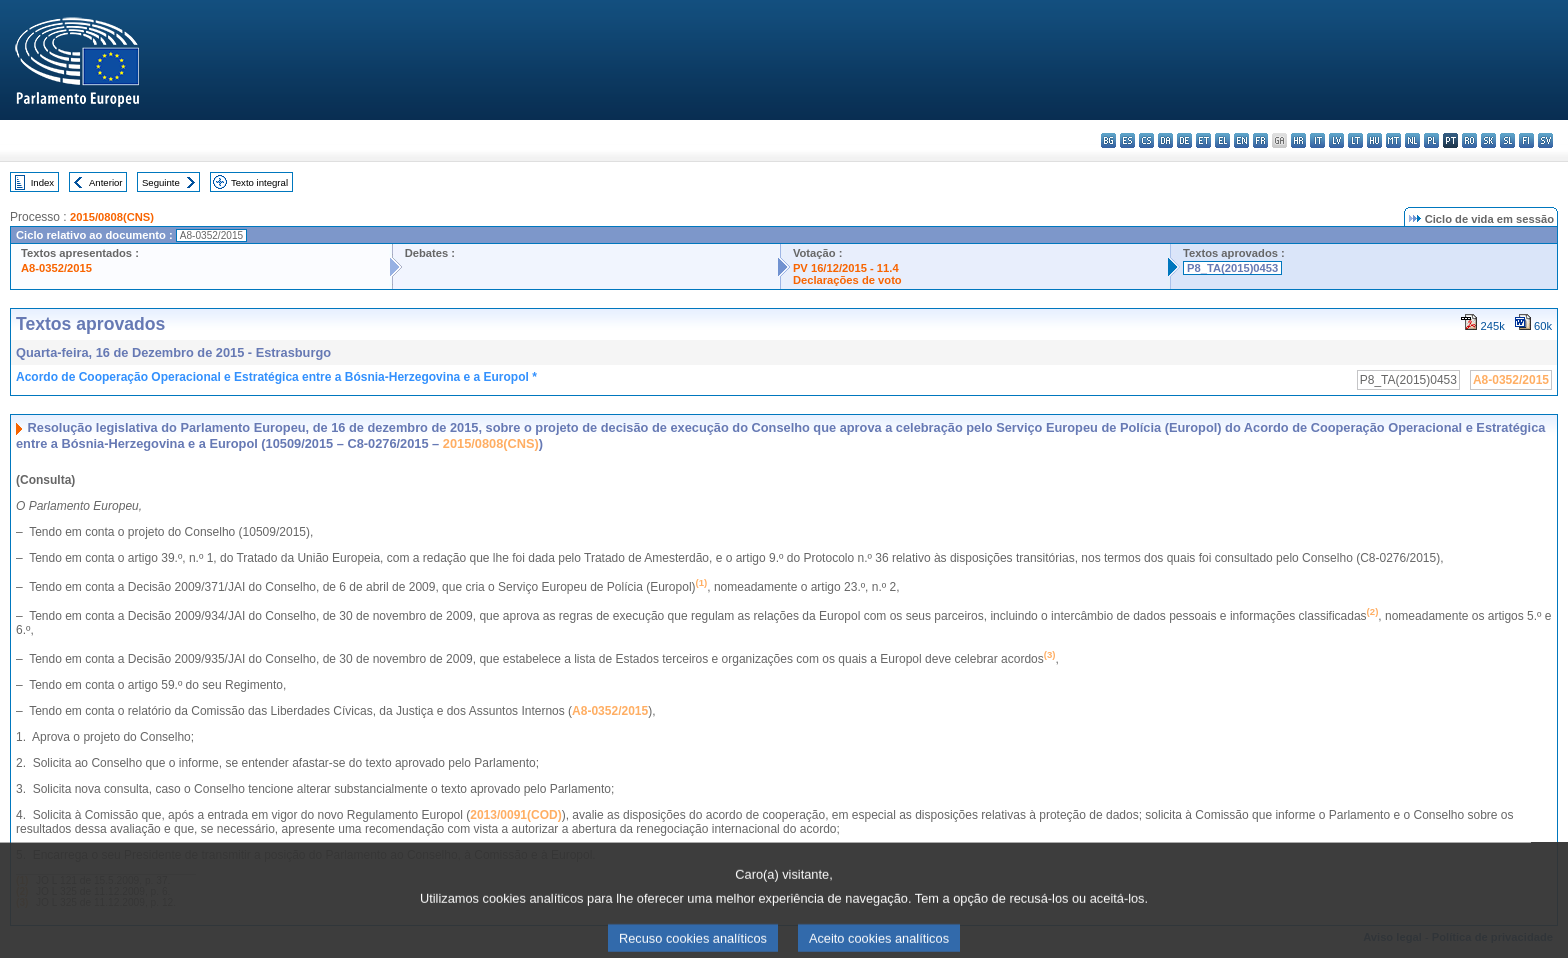 The height and width of the screenshot is (958, 1568). I want to click on et - eesti keel, so click(1203, 140).